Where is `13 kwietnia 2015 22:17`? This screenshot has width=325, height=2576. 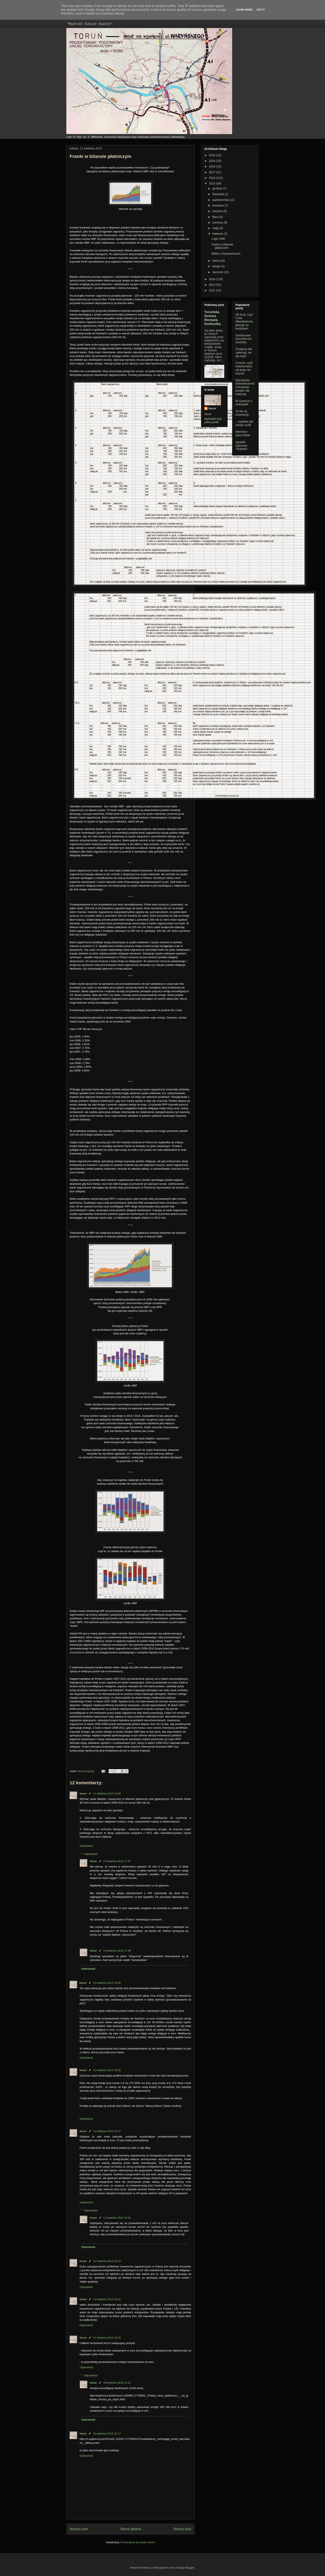 13 kwietnia 2015 22:17 is located at coordinates (107, 2433).